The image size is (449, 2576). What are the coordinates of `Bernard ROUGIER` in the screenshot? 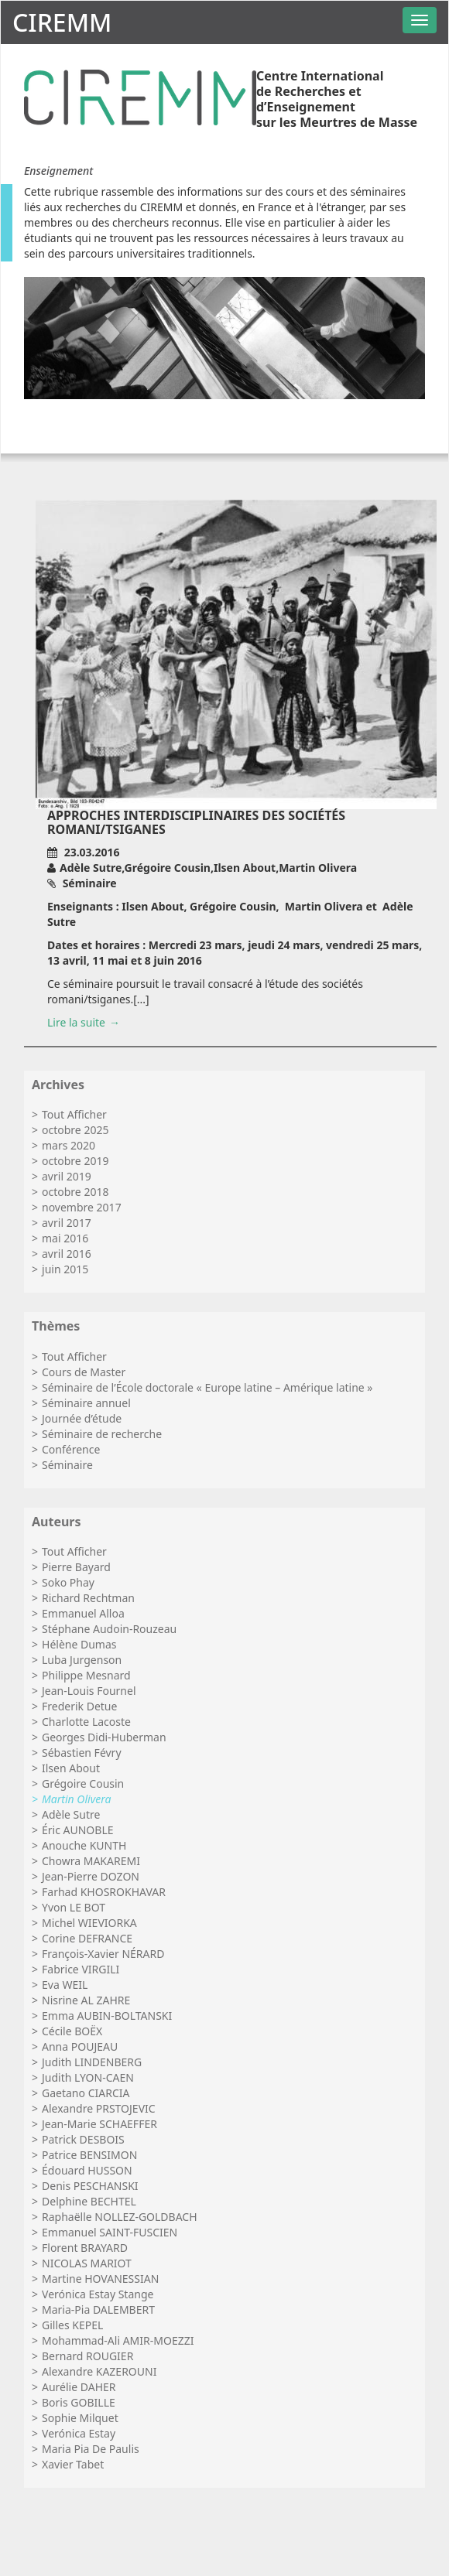 It's located at (87, 2356).